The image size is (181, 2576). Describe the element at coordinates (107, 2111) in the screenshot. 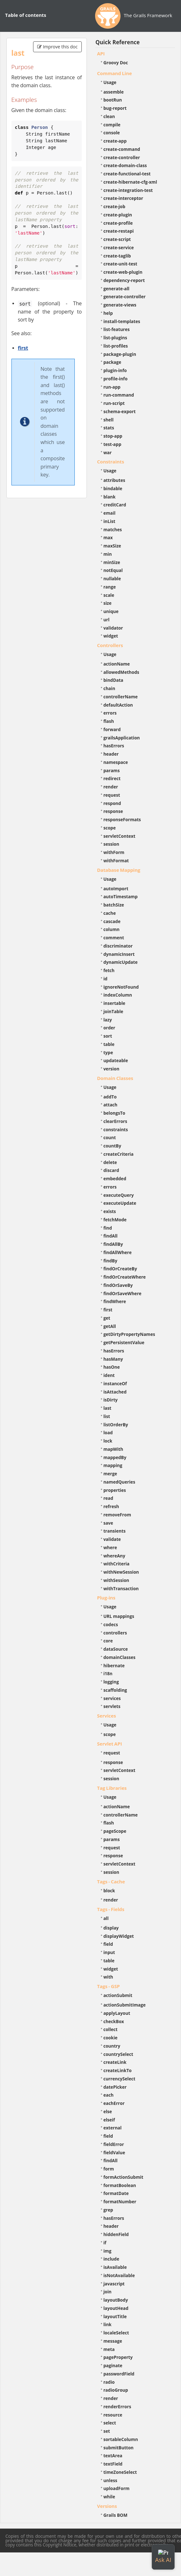

I see `else` at that location.